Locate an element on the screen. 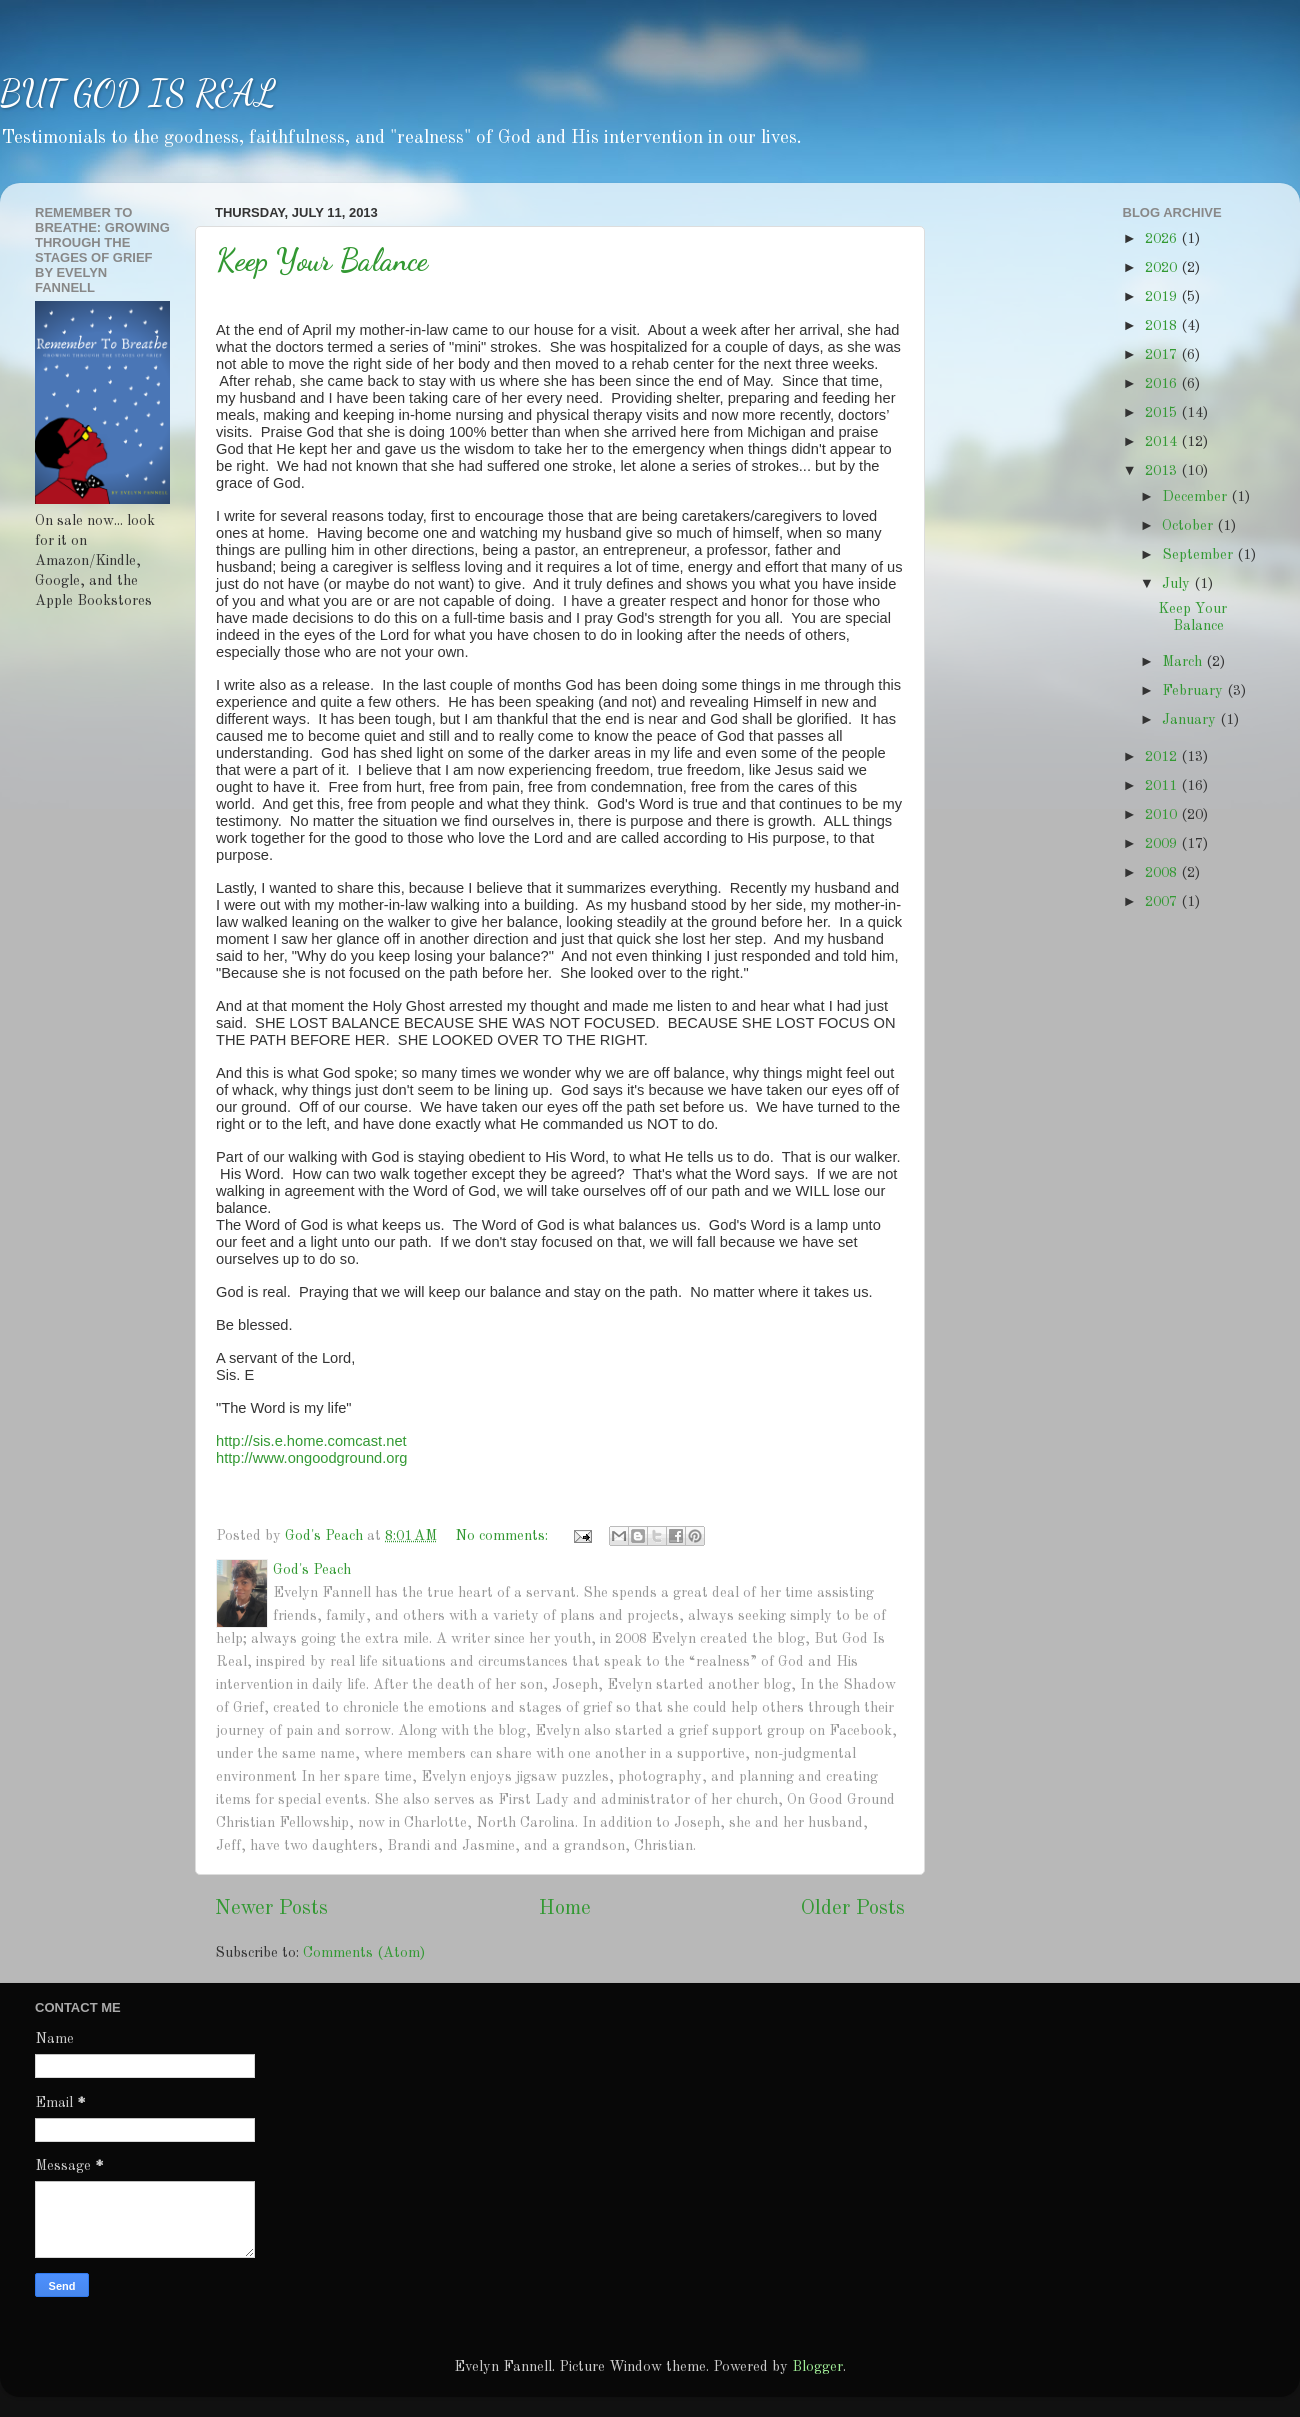  Older Posts is located at coordinates (853, 1909).